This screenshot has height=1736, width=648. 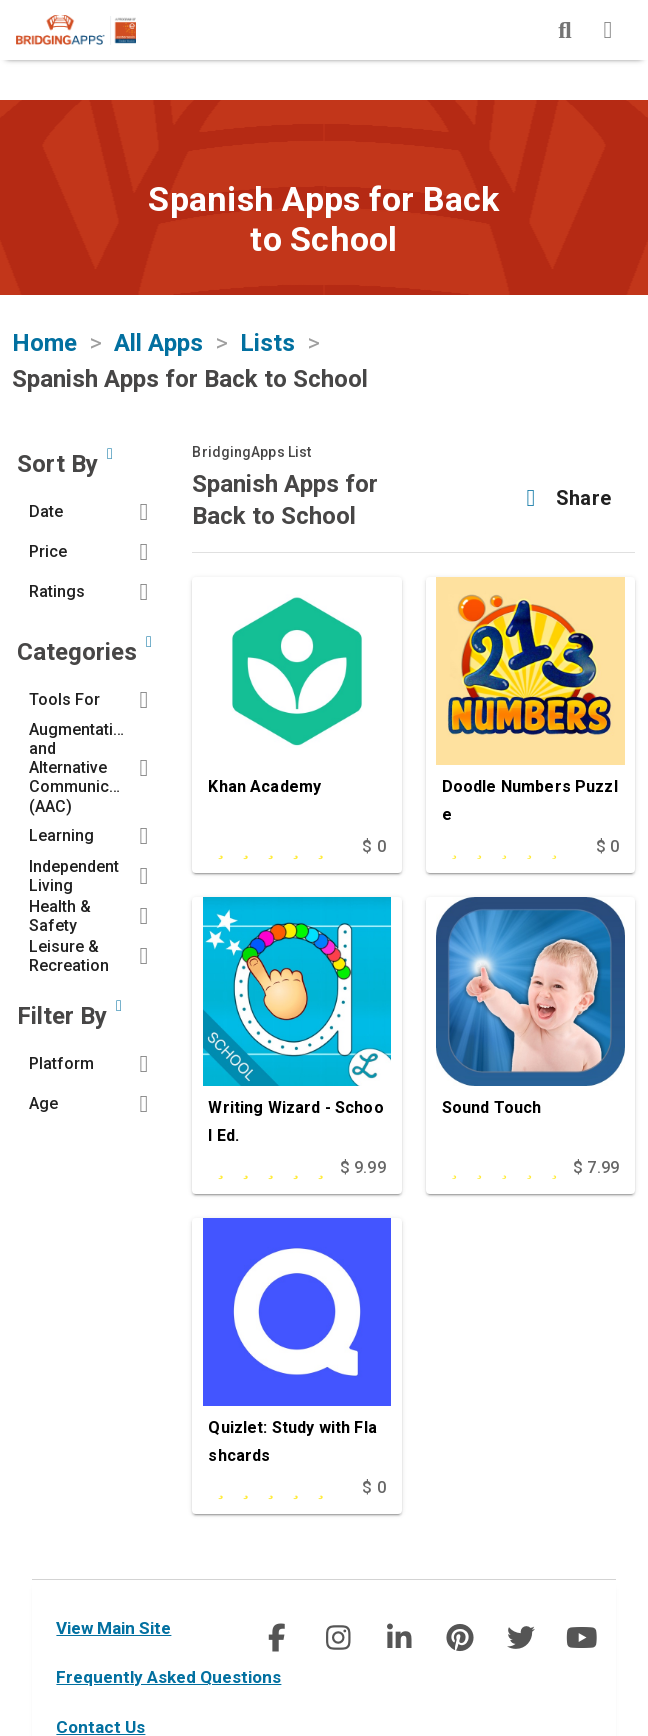 I want to click on View Main Site [main site], so click(x=113, y=1628).